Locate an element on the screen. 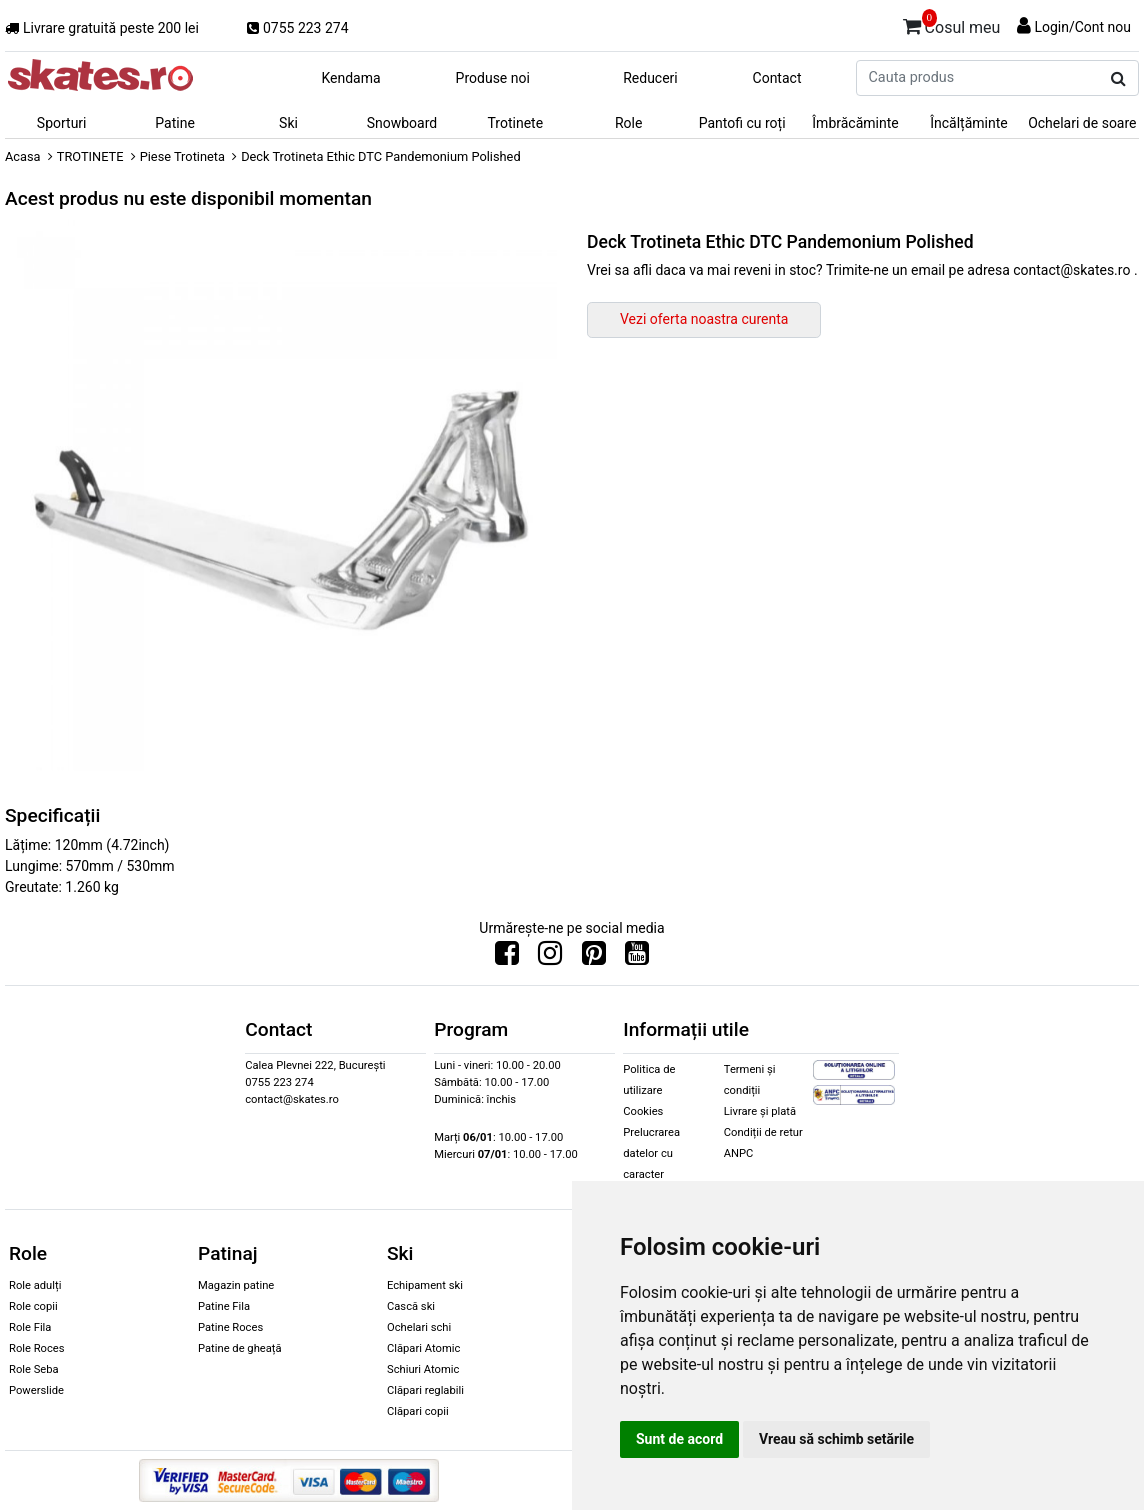 The height and width of the screenshot is (1510, 1144). Snowboard is located at coordinates (402, 123).